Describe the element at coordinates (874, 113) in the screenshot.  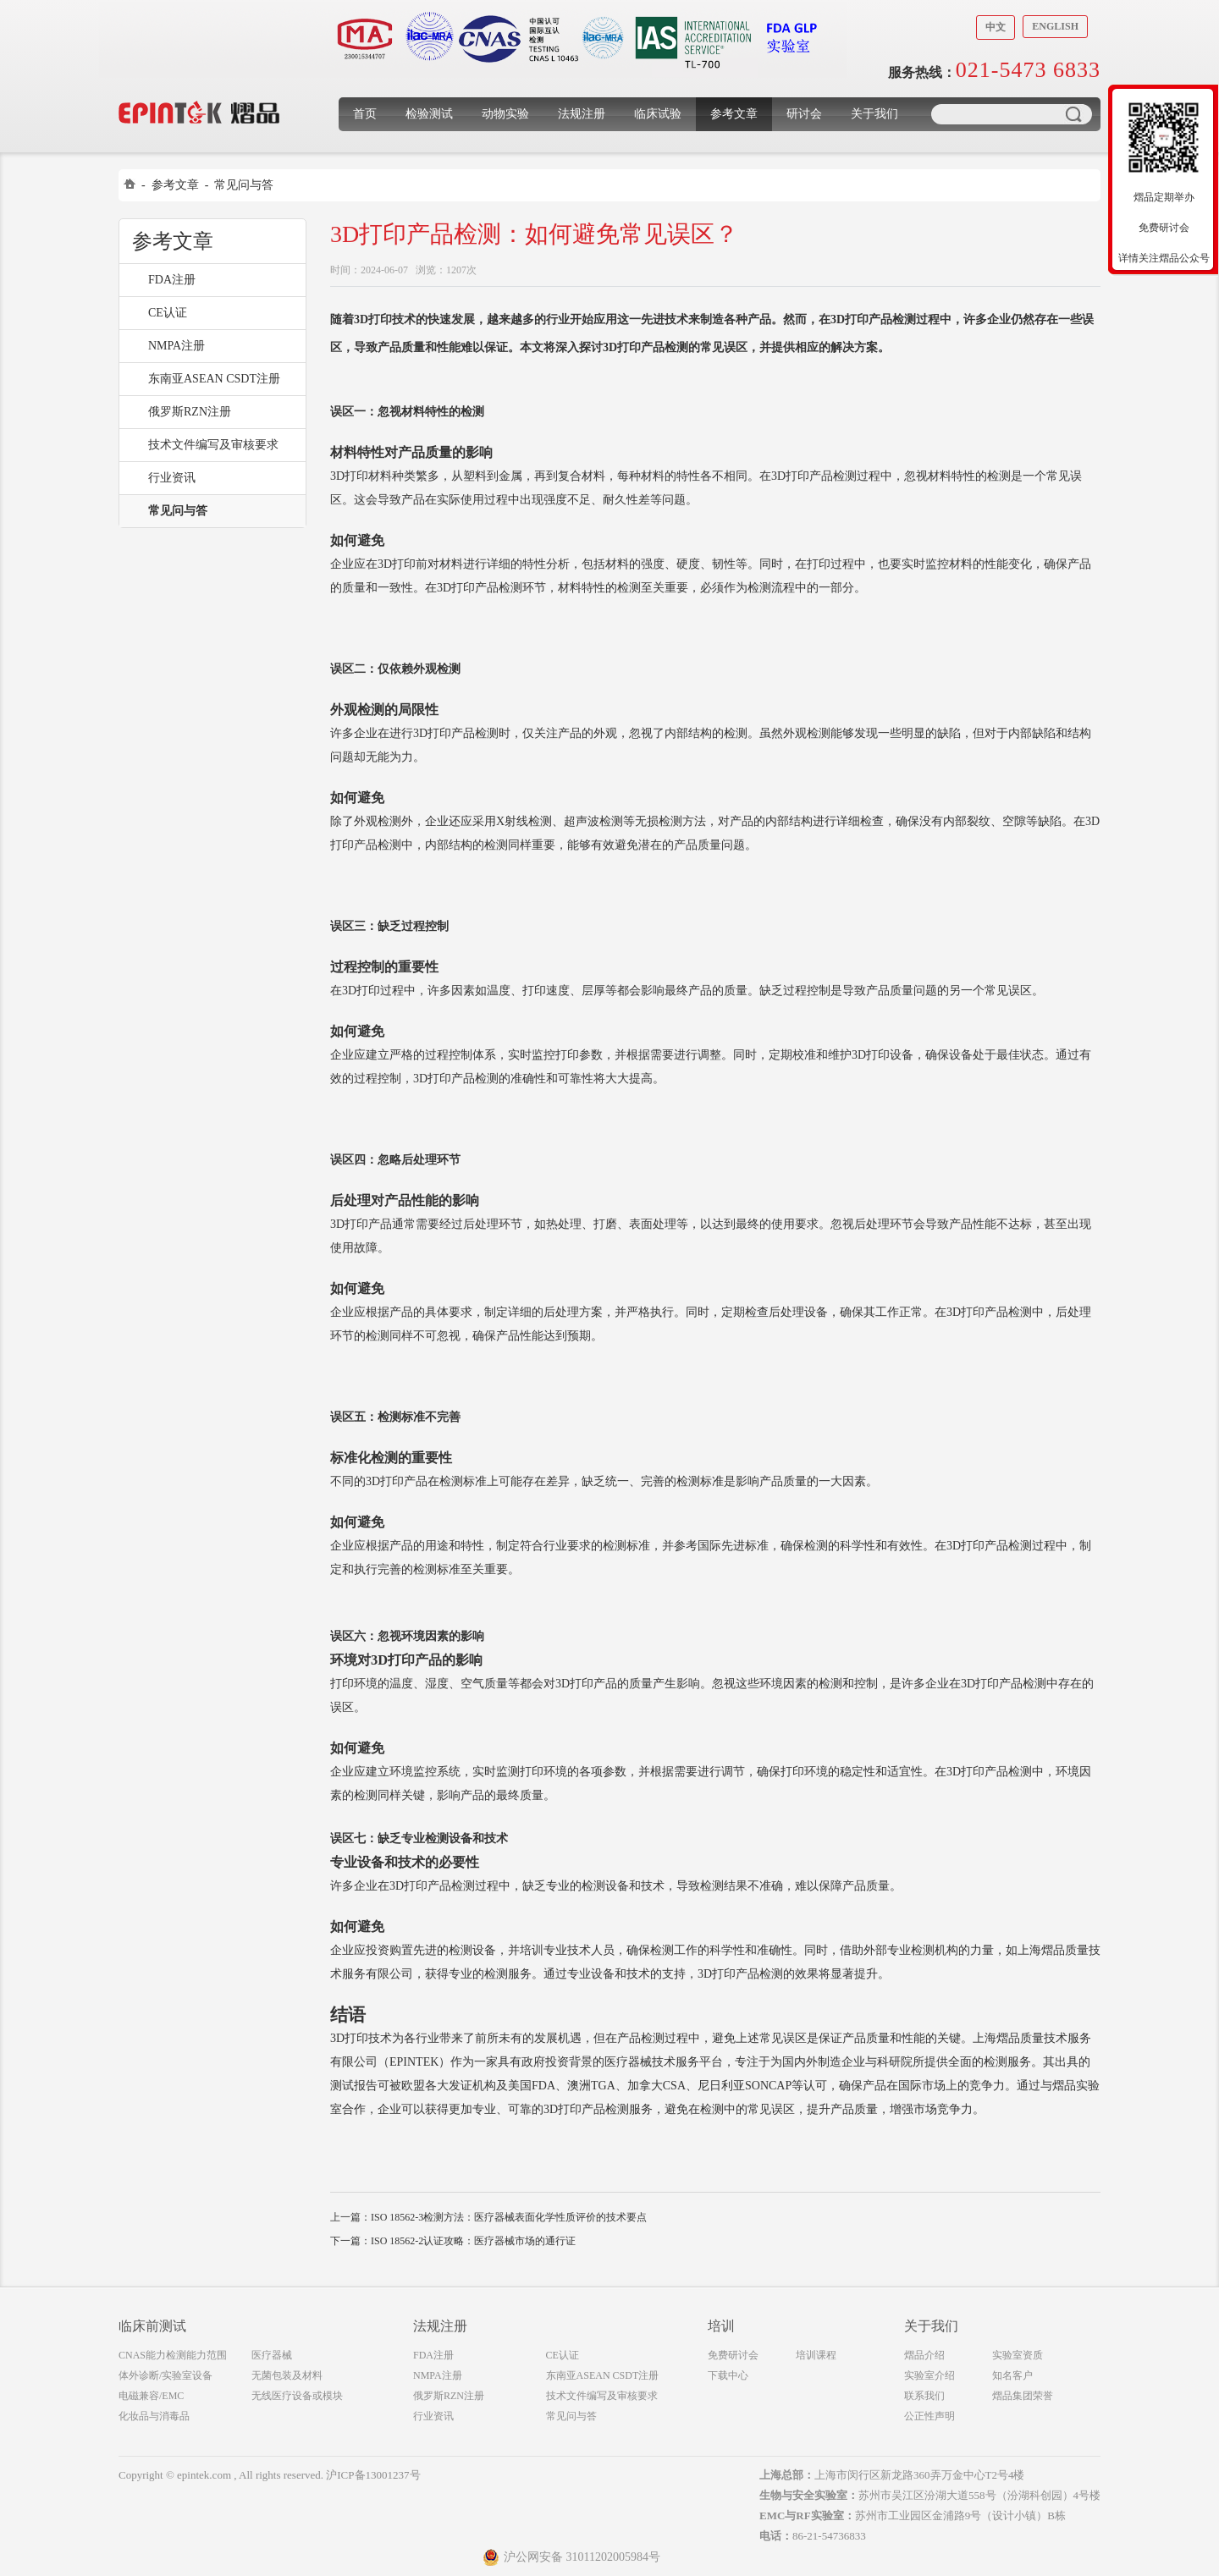
I see `关于我们` at that location.